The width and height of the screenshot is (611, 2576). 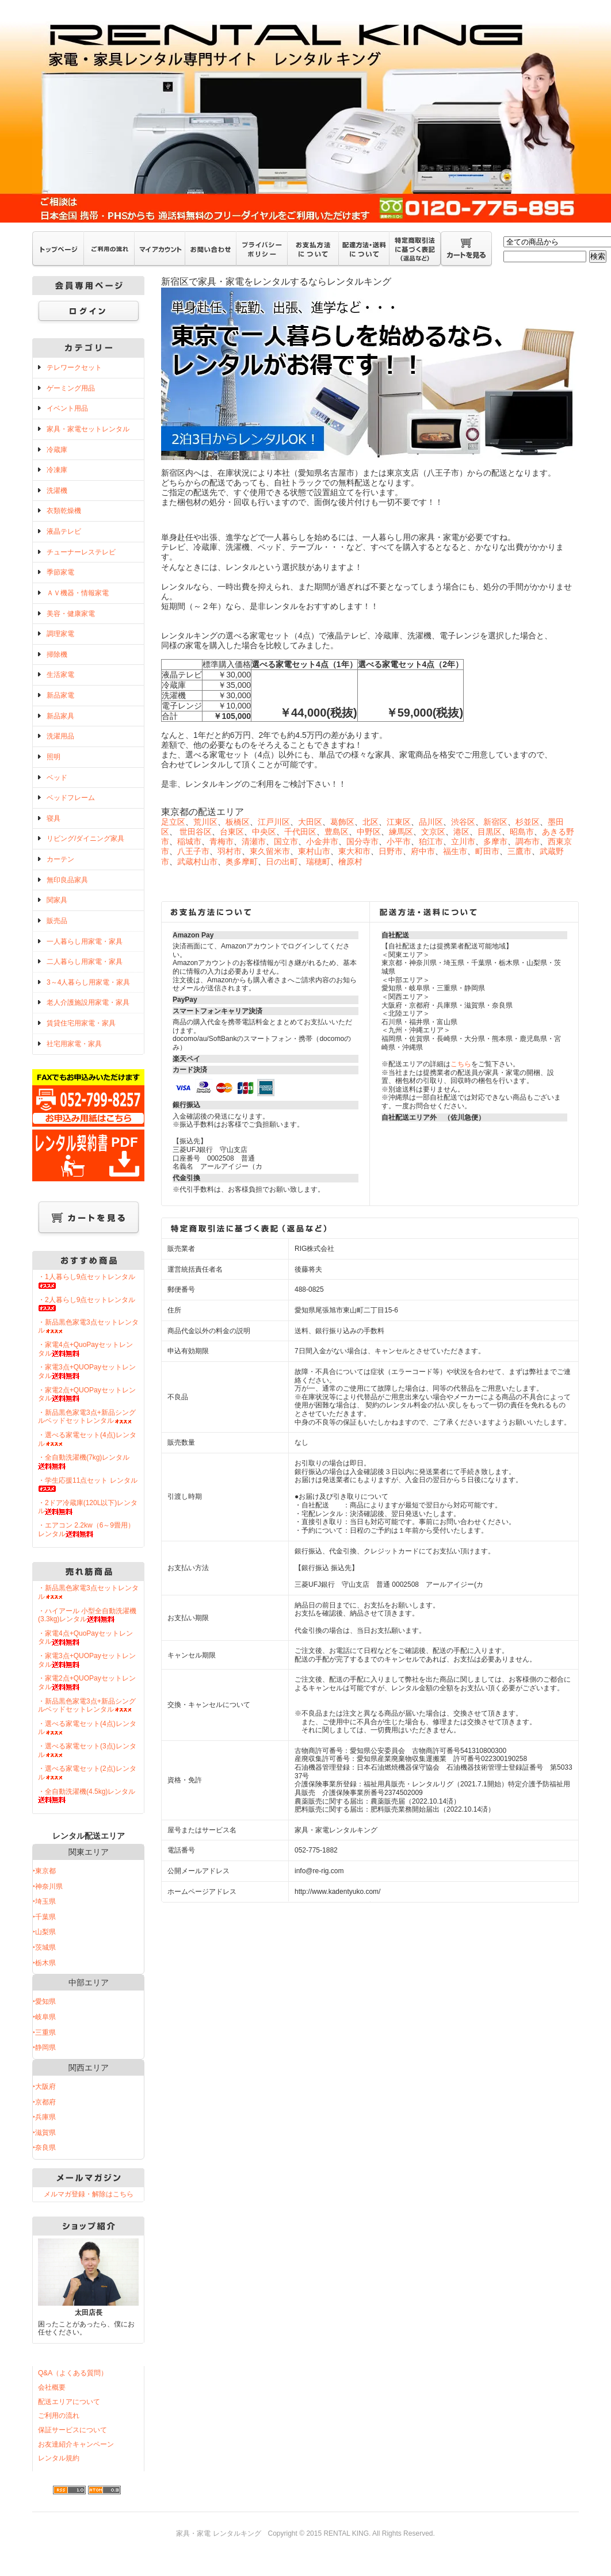 I want to click on 3～4人暮らし用家電・家具, so click(x=88, y=982).